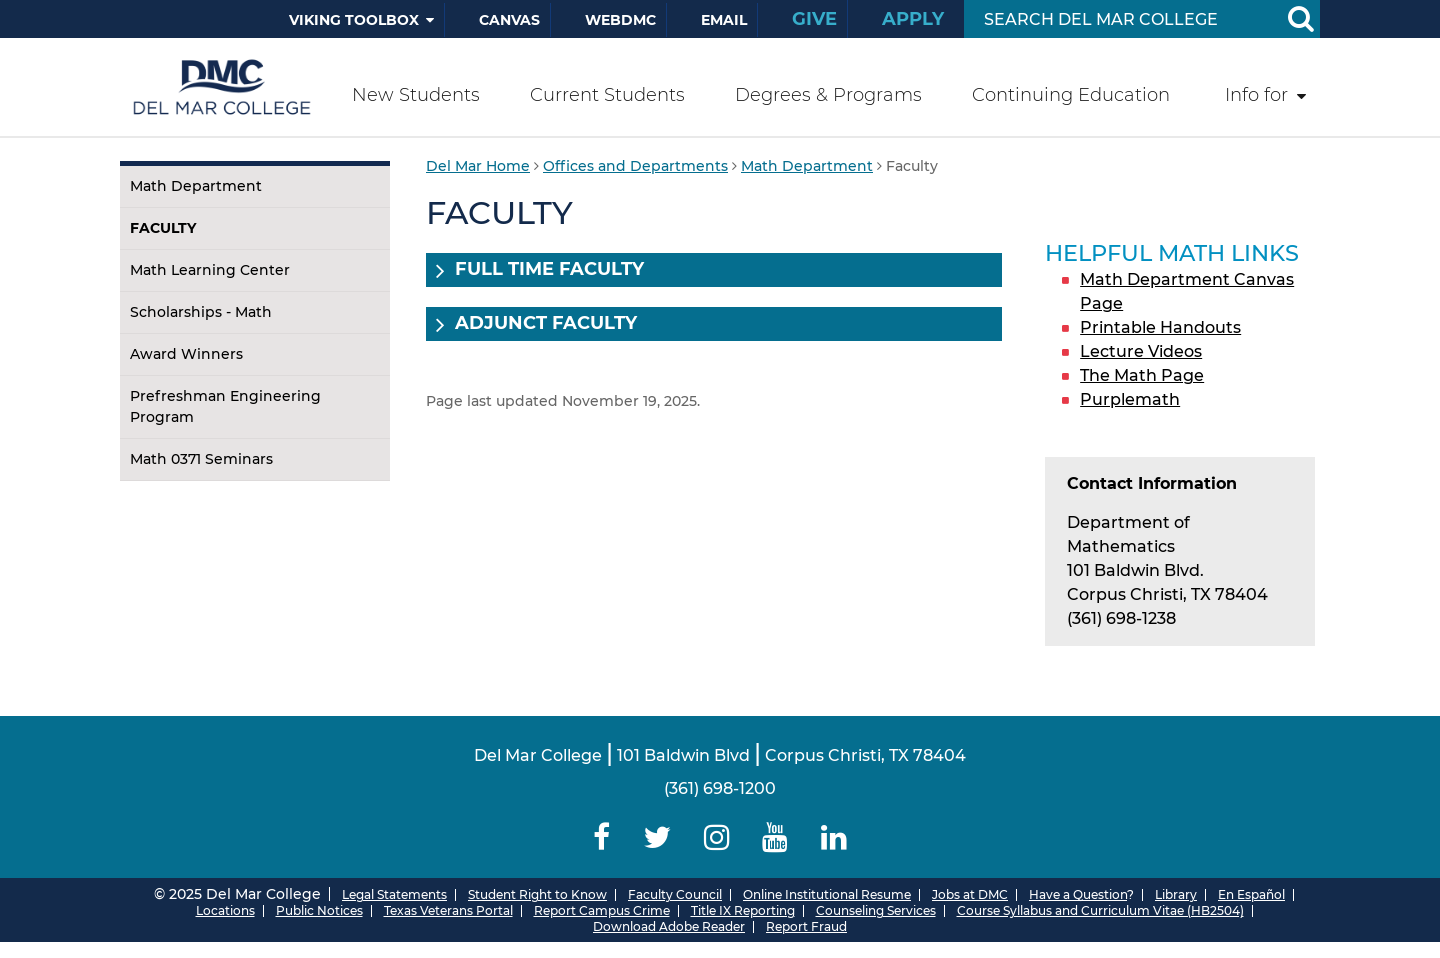 This screenshot has width=1440, height=958. I want to click on Have a Question, so click(1078, 894).